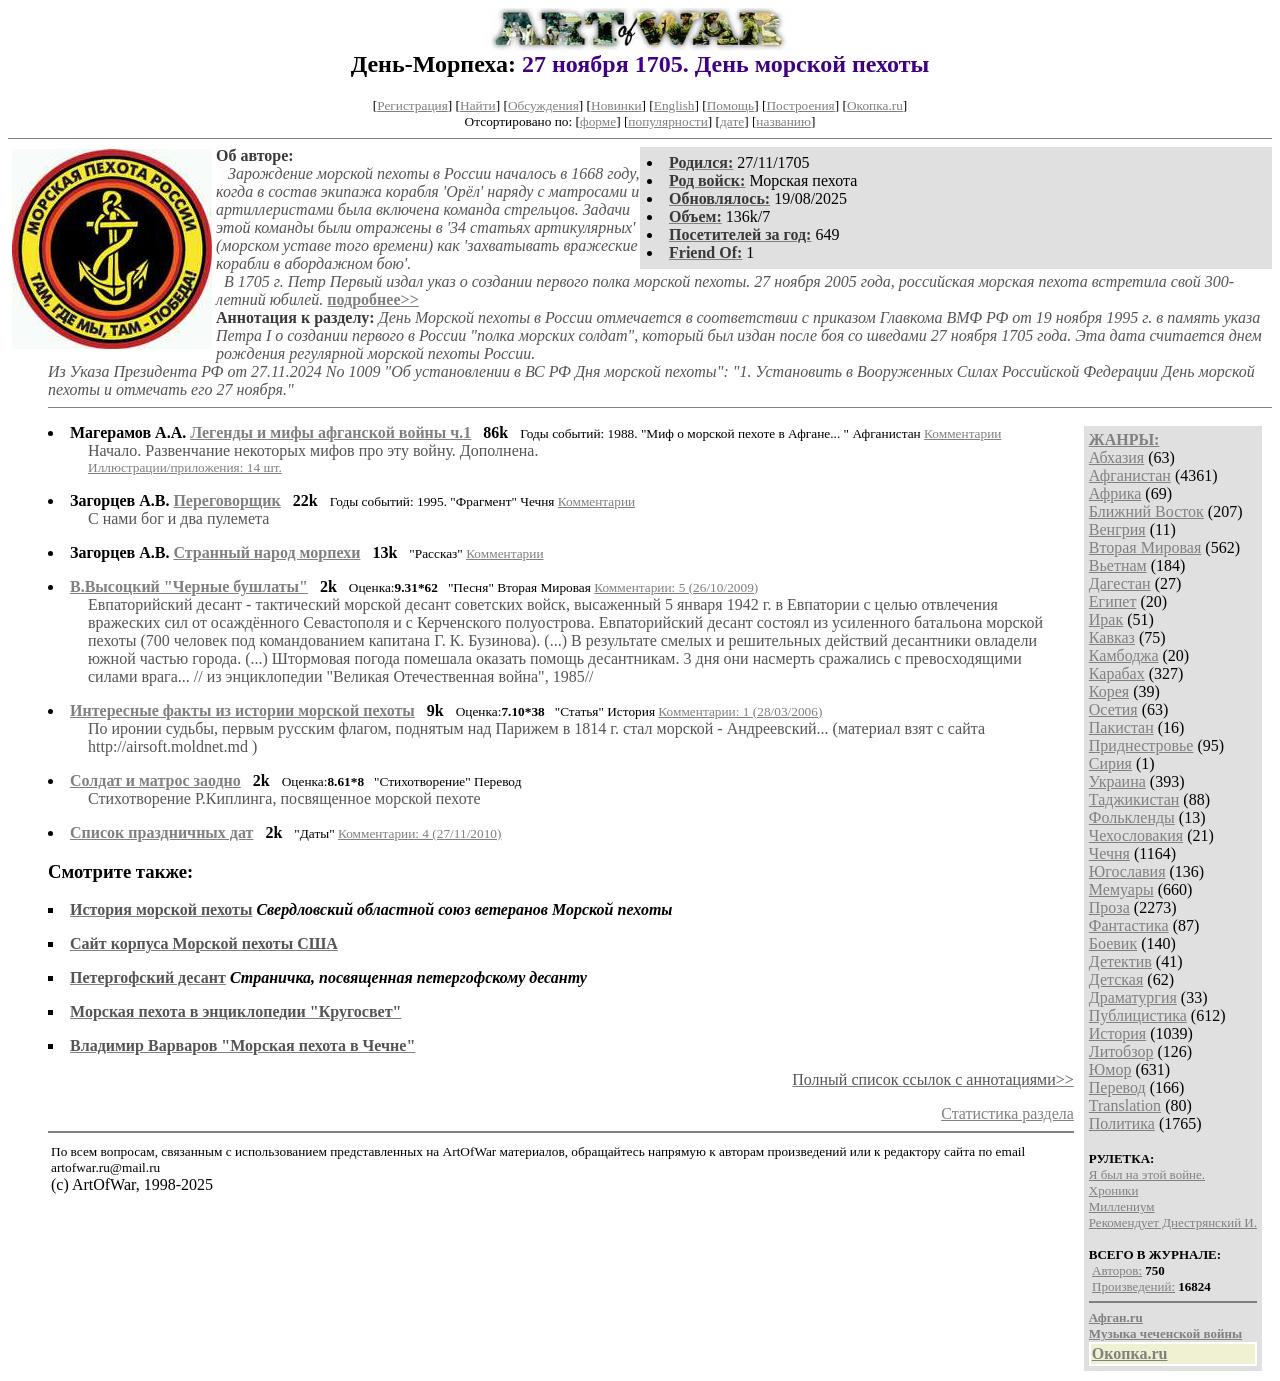  Describe the element at coordinates (667, 121) in the screenshot. I see `популярности` at that location.